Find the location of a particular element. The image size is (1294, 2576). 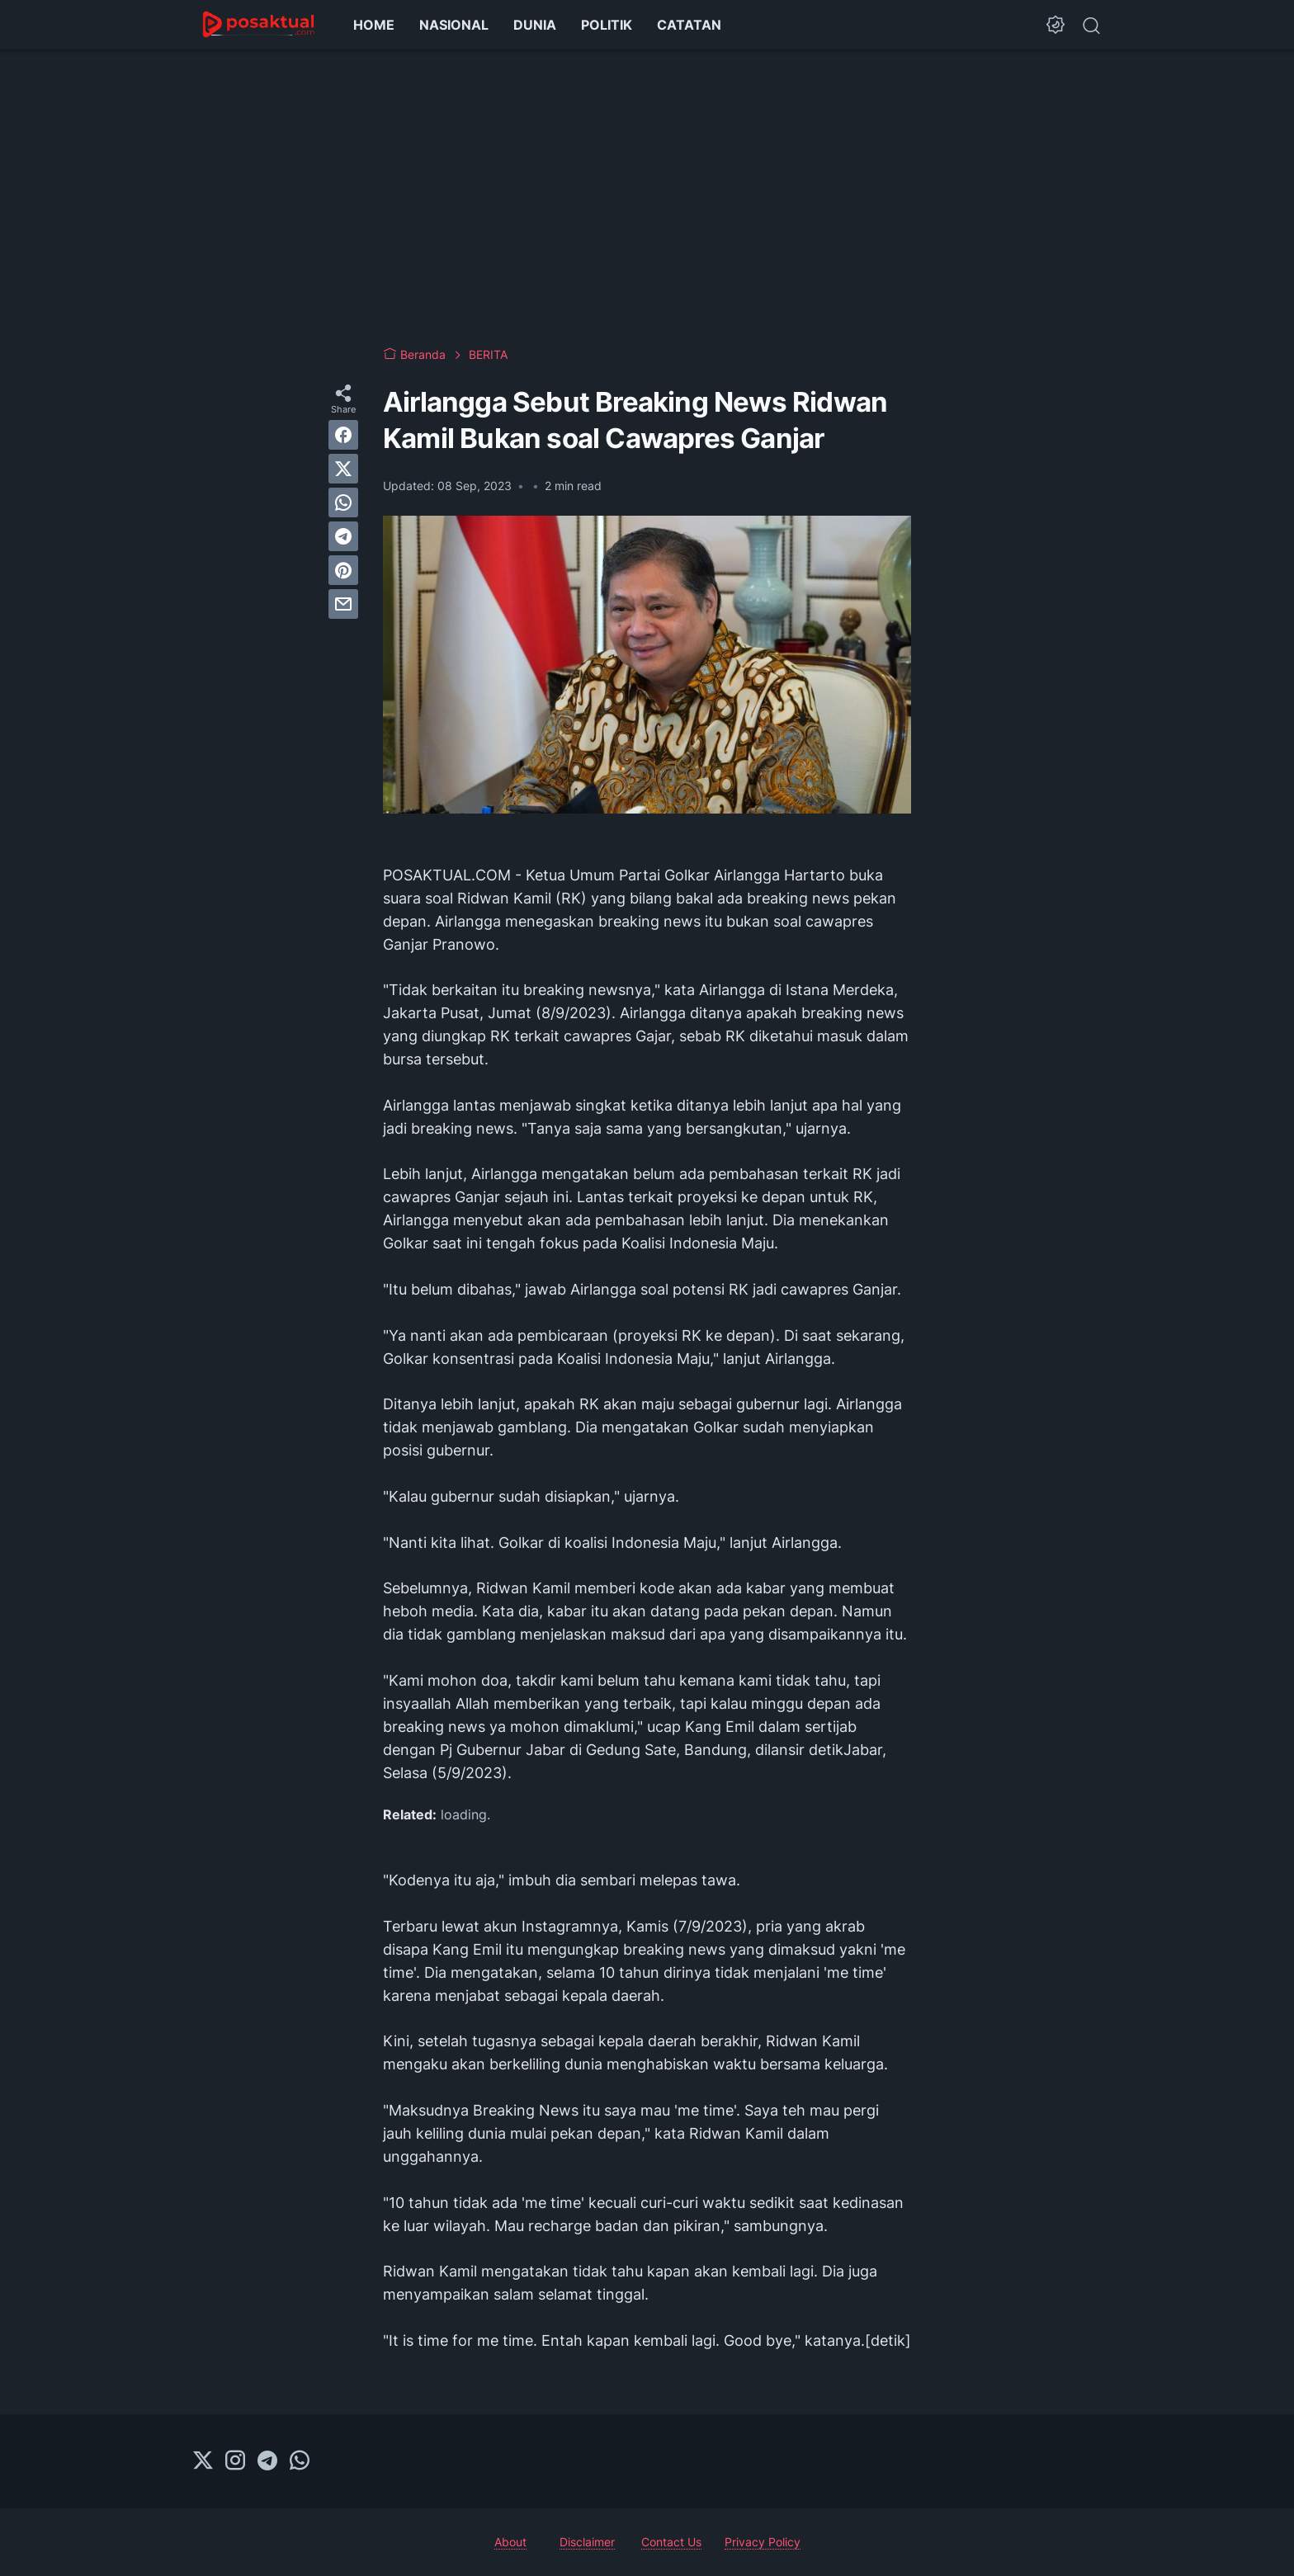

POLITIK is located at coordinates (606, 25).